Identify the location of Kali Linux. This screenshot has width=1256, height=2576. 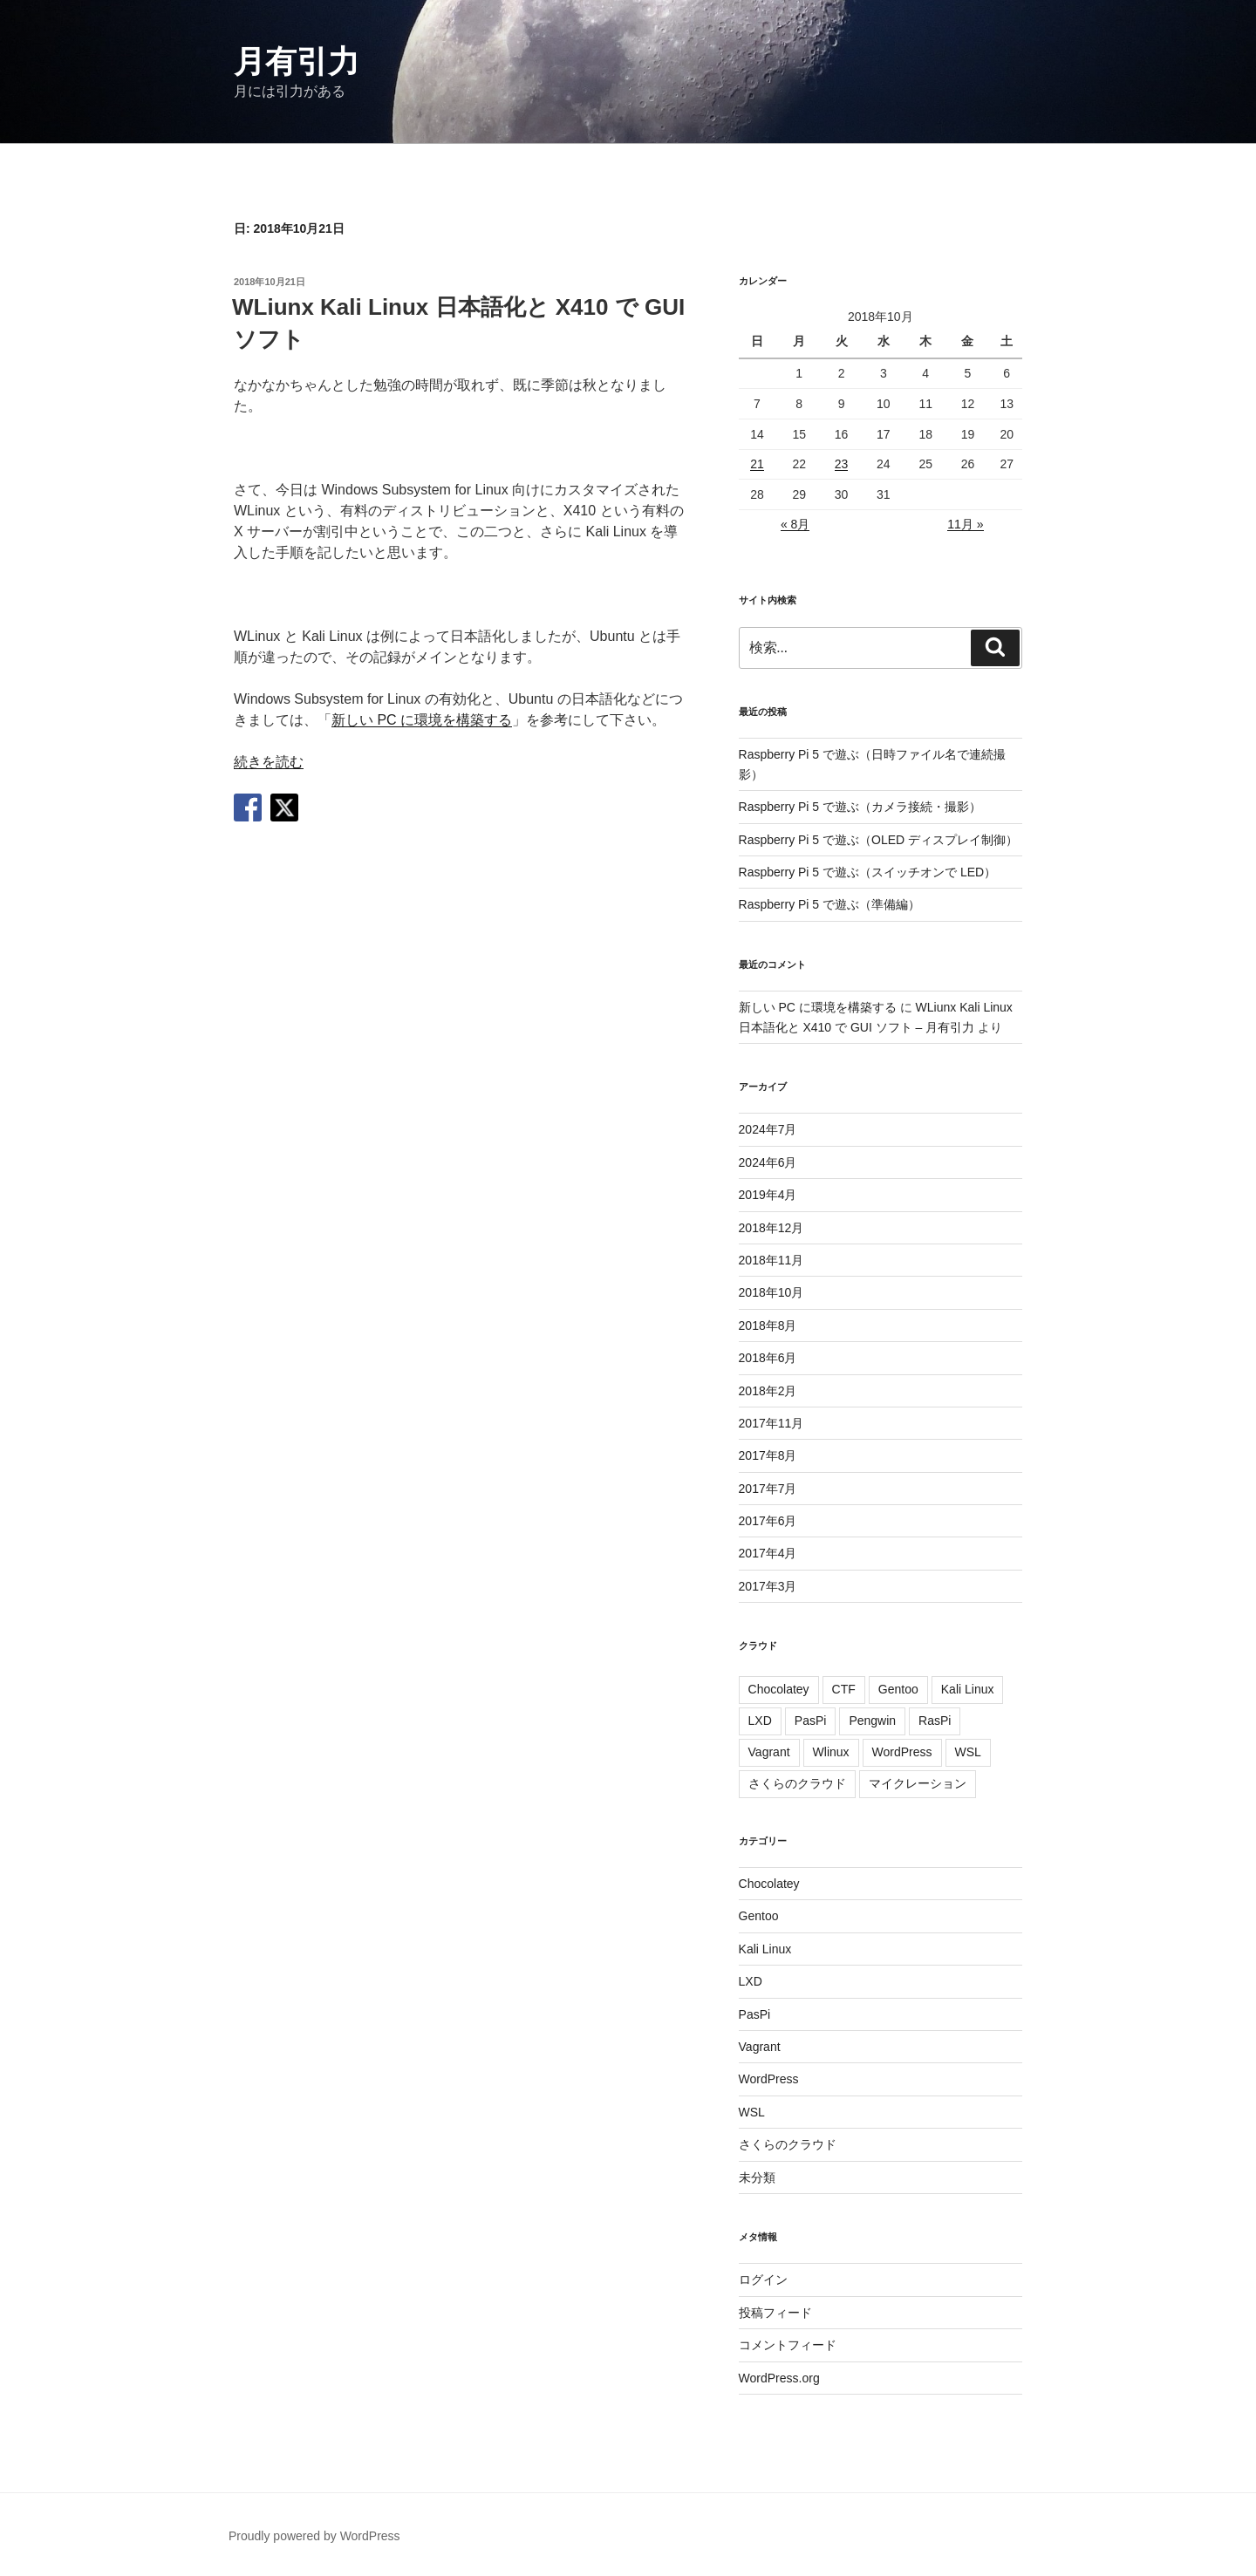
(967, 1689).